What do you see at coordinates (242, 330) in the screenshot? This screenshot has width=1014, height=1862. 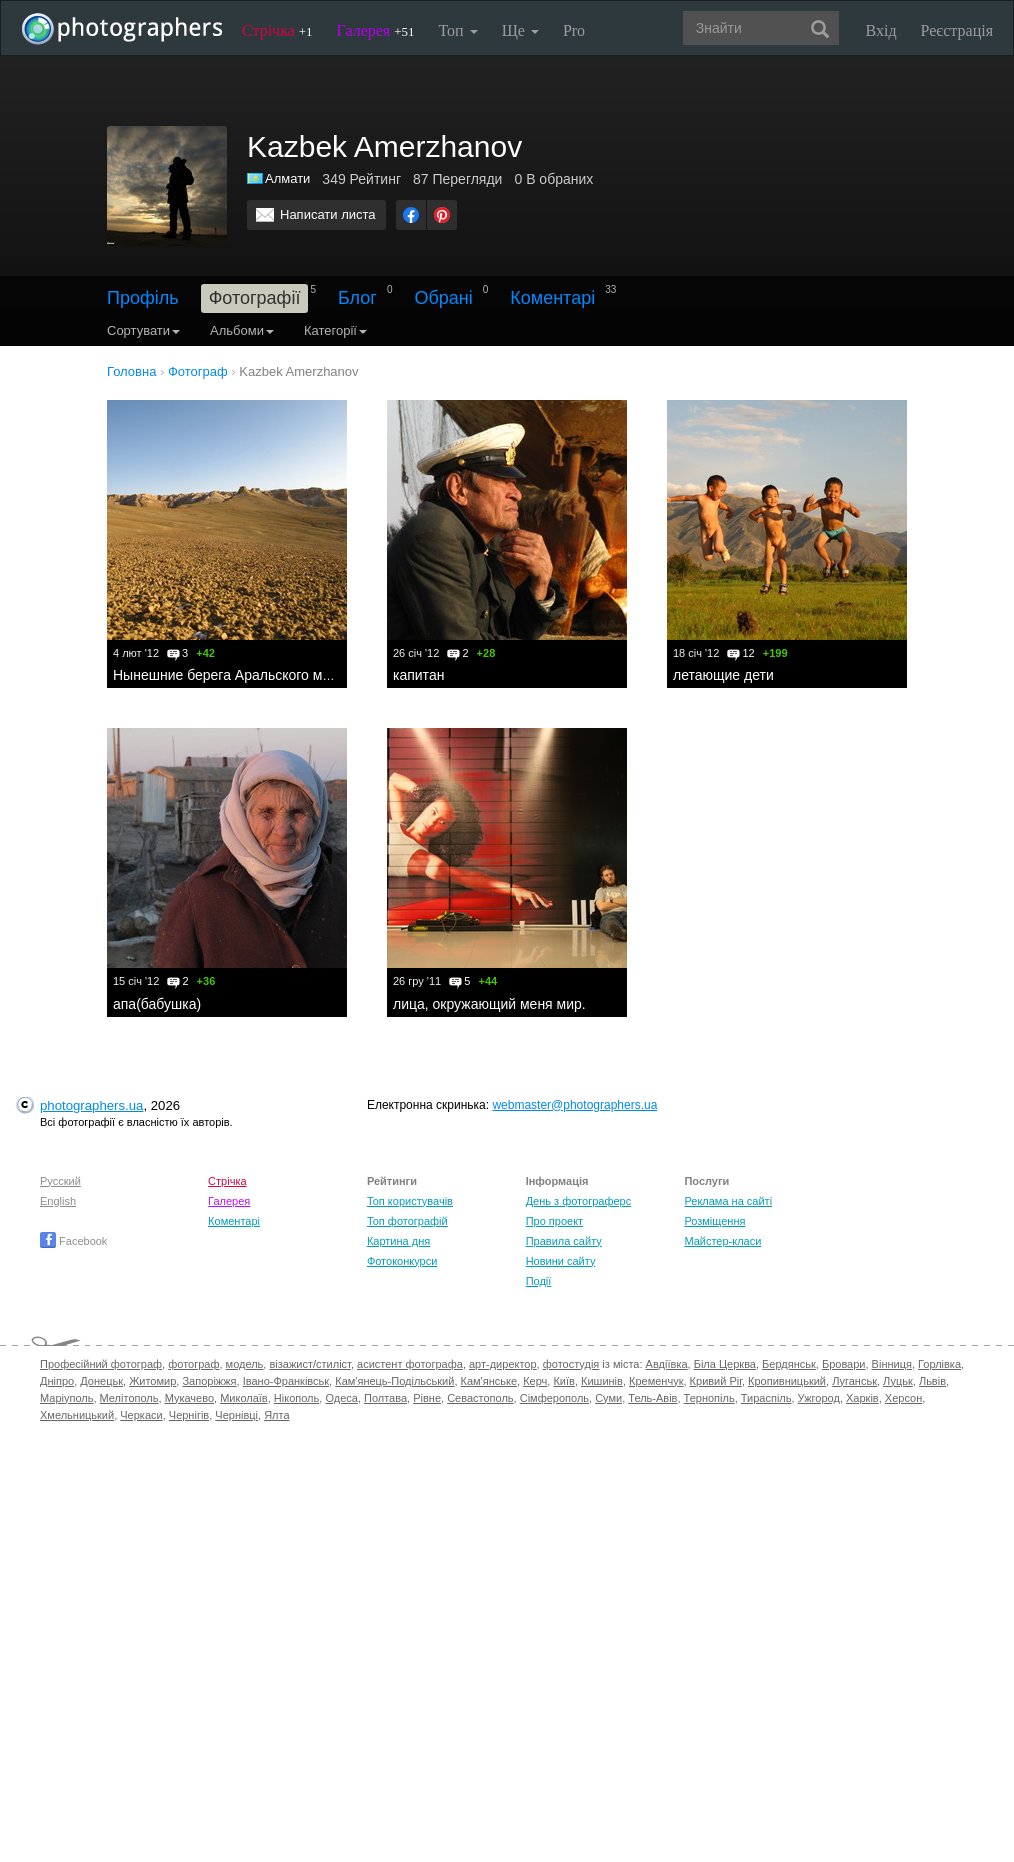 I see `Альбоми` at bounding box center [242, 330].